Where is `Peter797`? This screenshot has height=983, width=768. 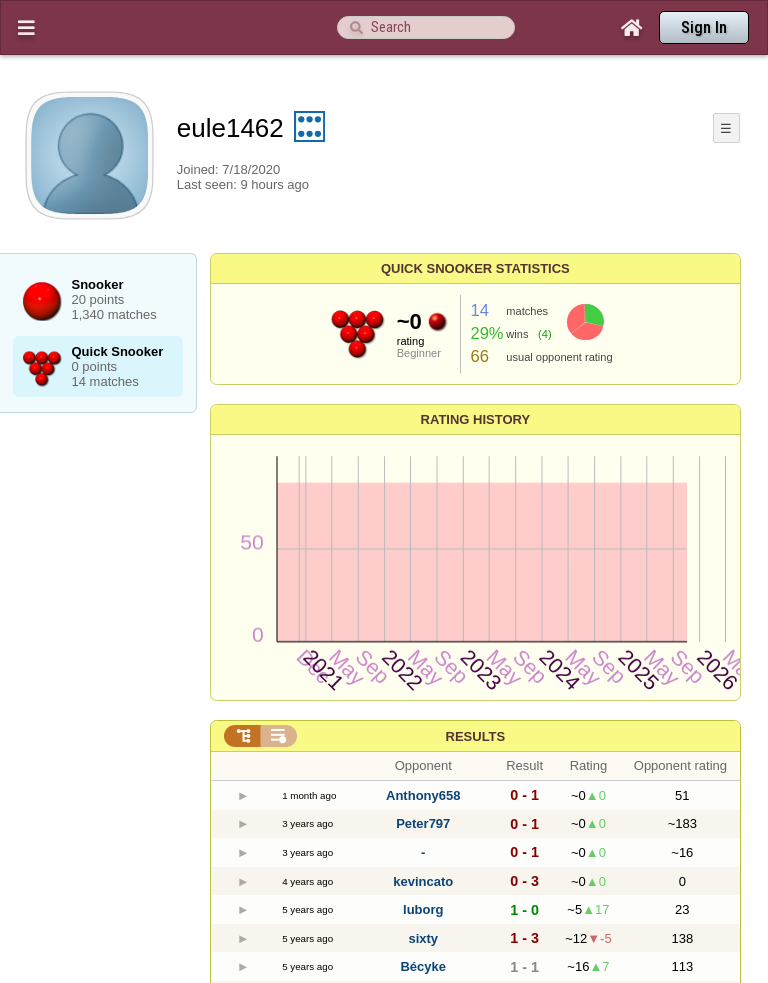 Peter797 is located at coordinates (423, 823).